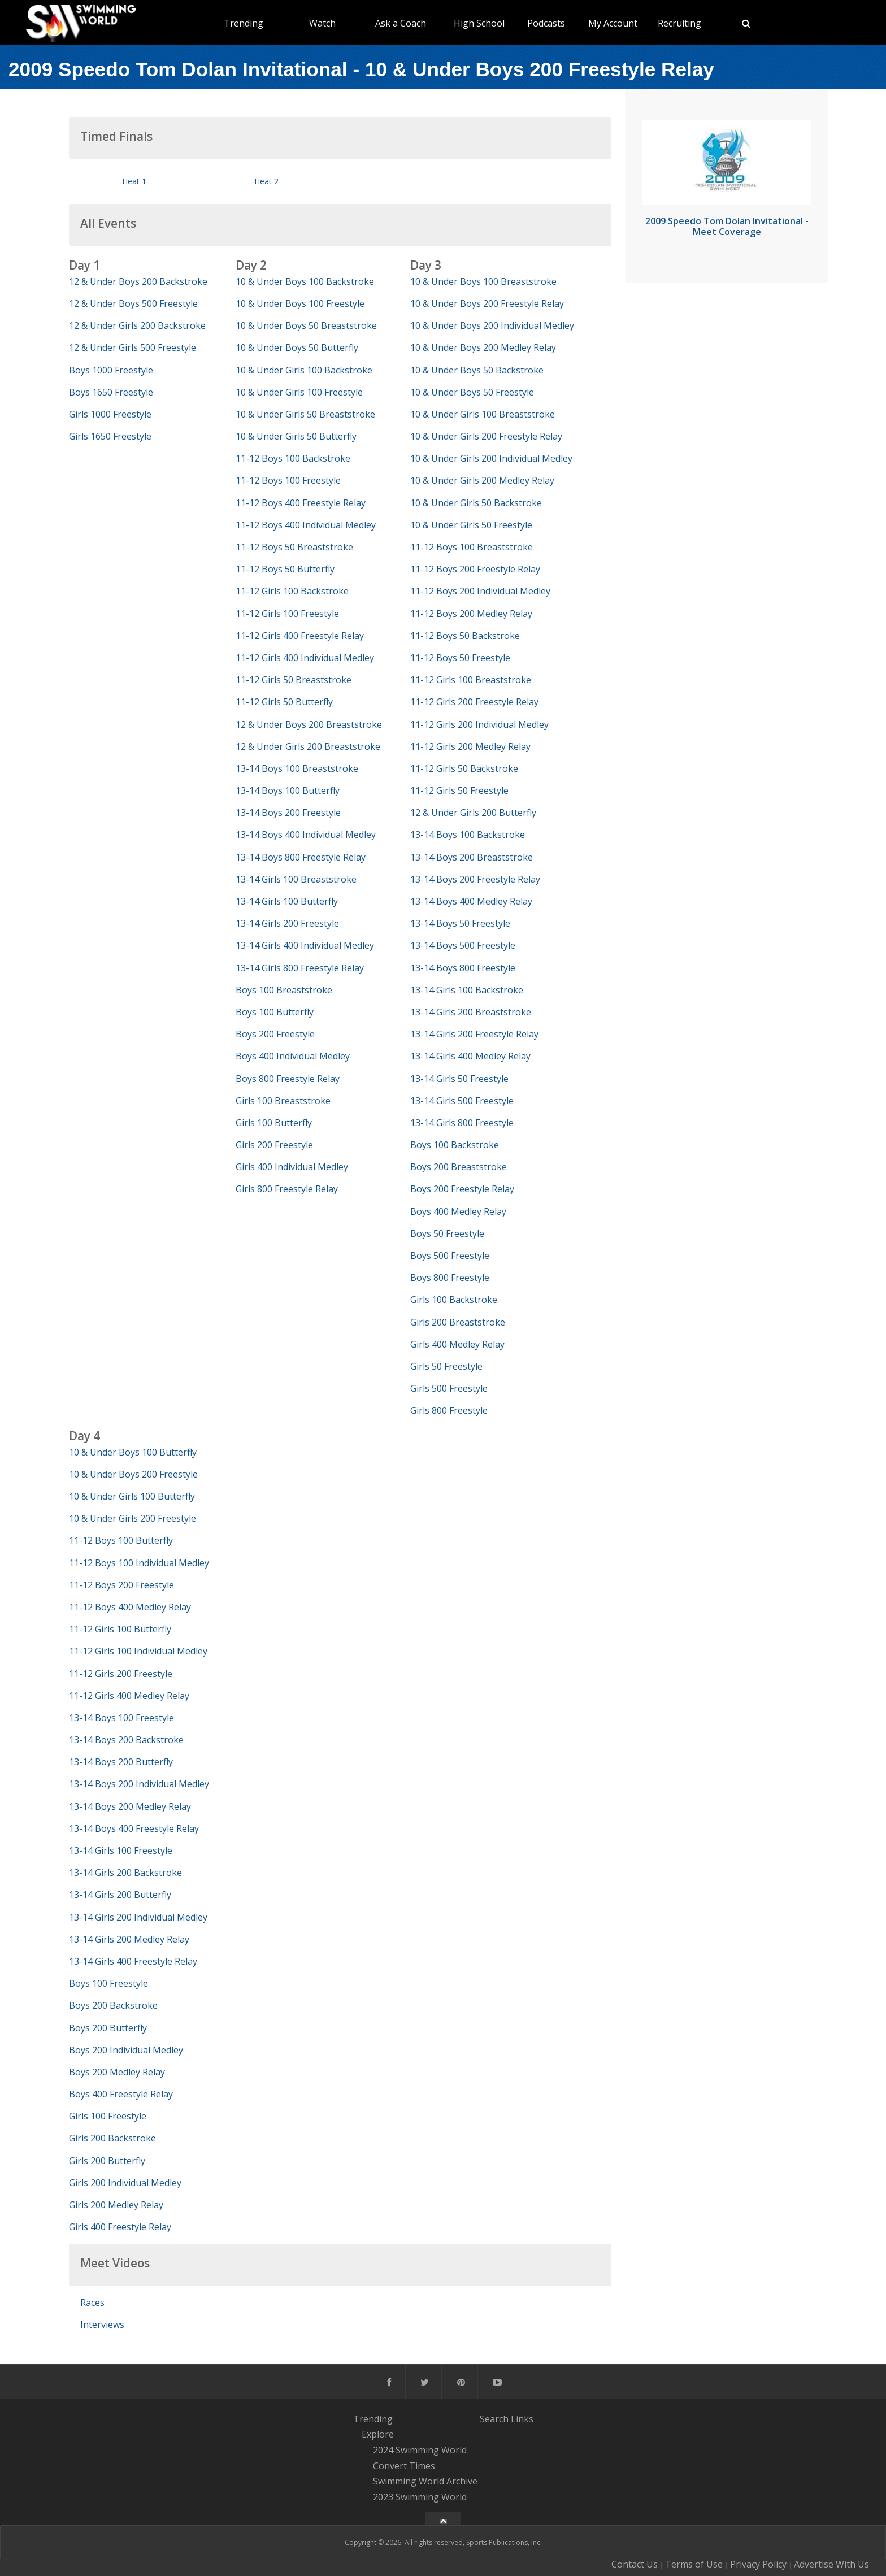  What do you see at coordinates (479, 23) in the screenshot?
I see `High School` at bounding box center [479, 23].